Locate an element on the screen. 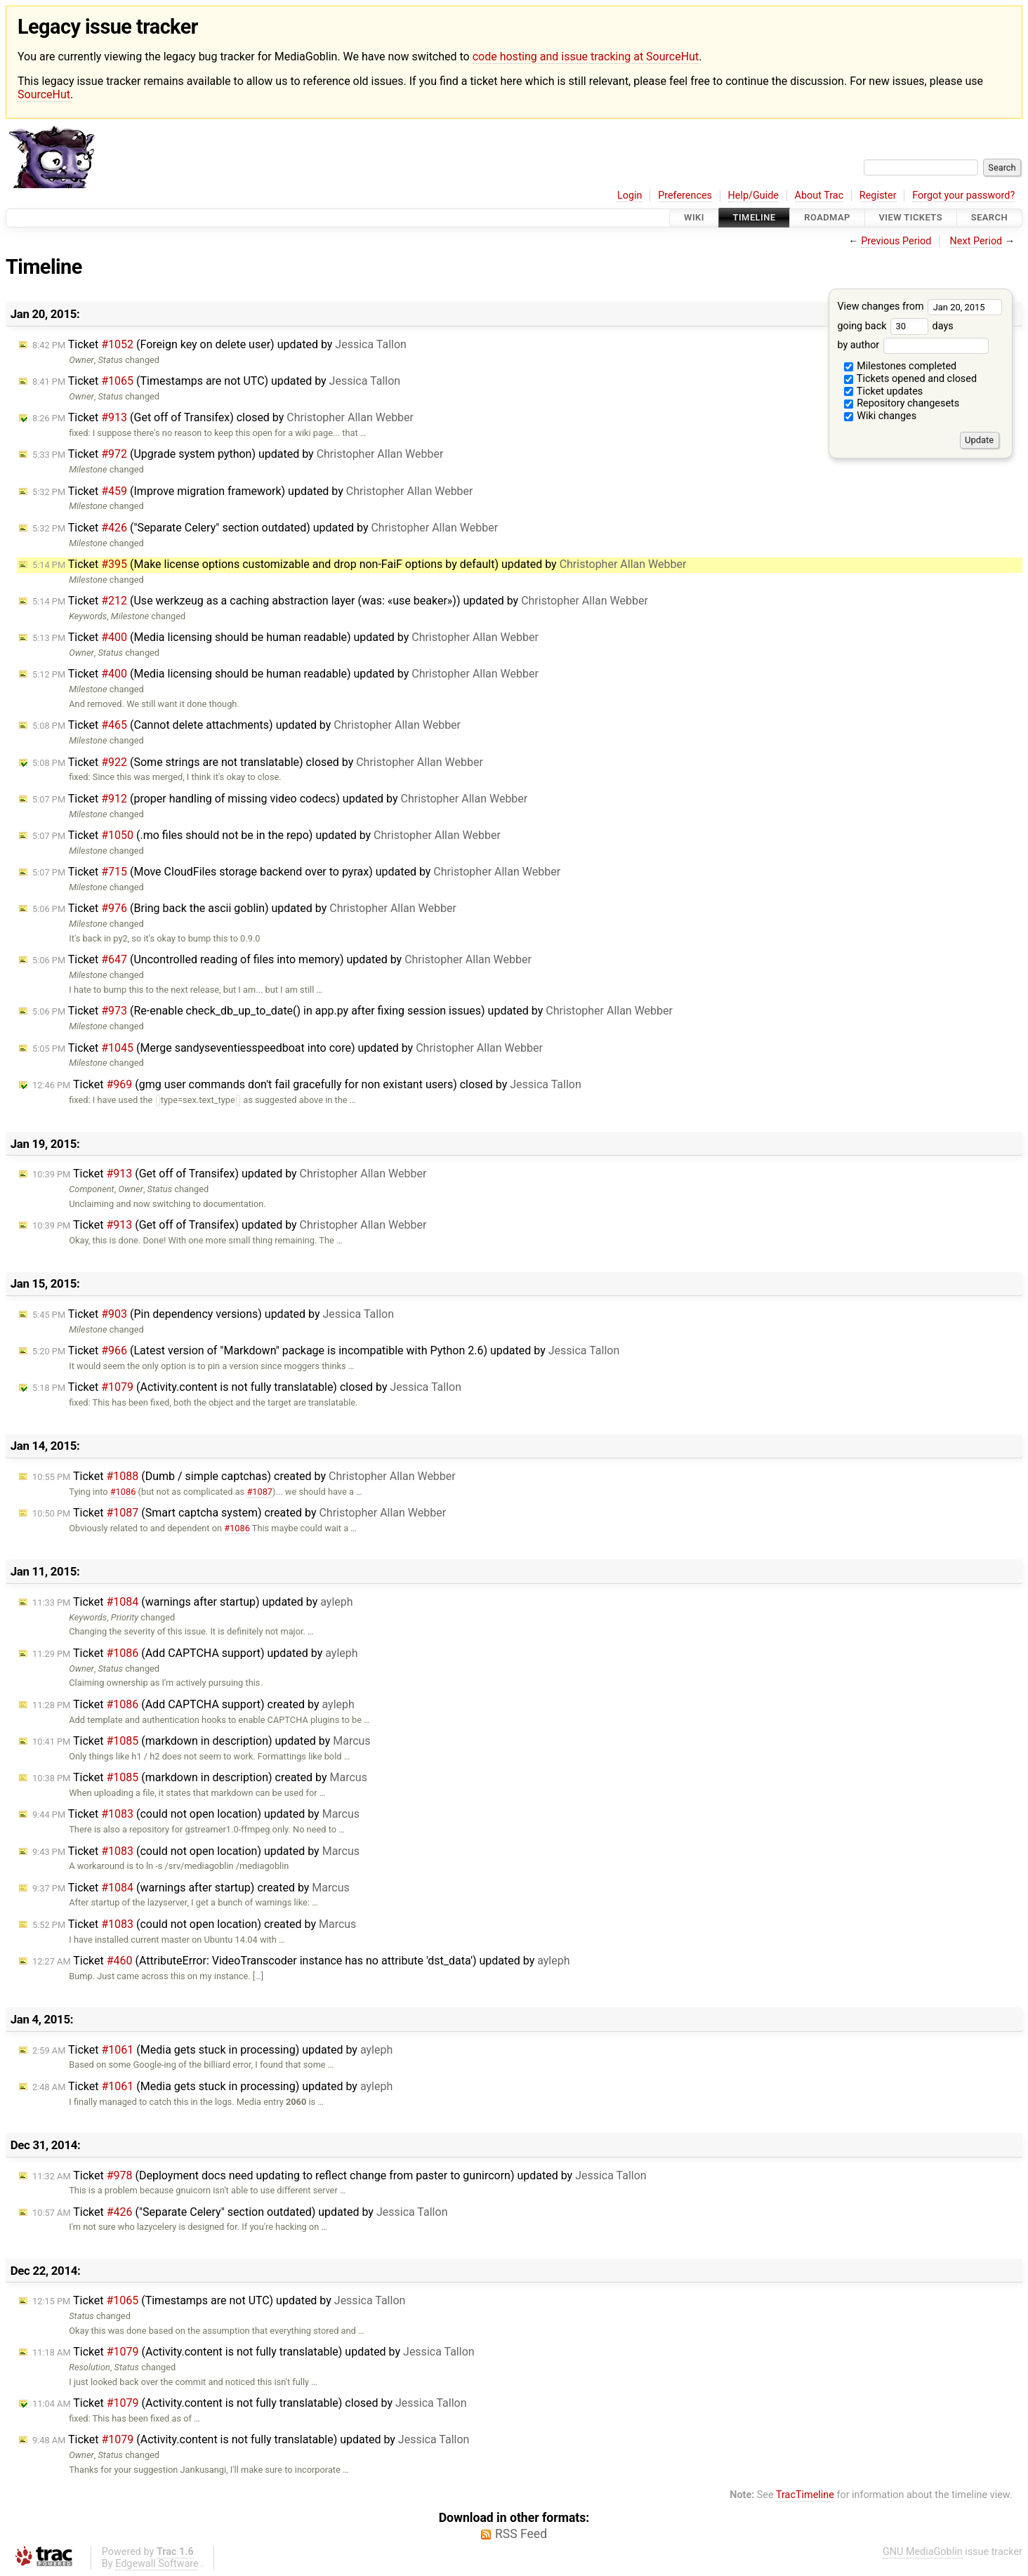 This screenshot has width=1028, height=2576. Ticket ("Separate Celery" section outdated) updated by is located at coordinates (265, 527).